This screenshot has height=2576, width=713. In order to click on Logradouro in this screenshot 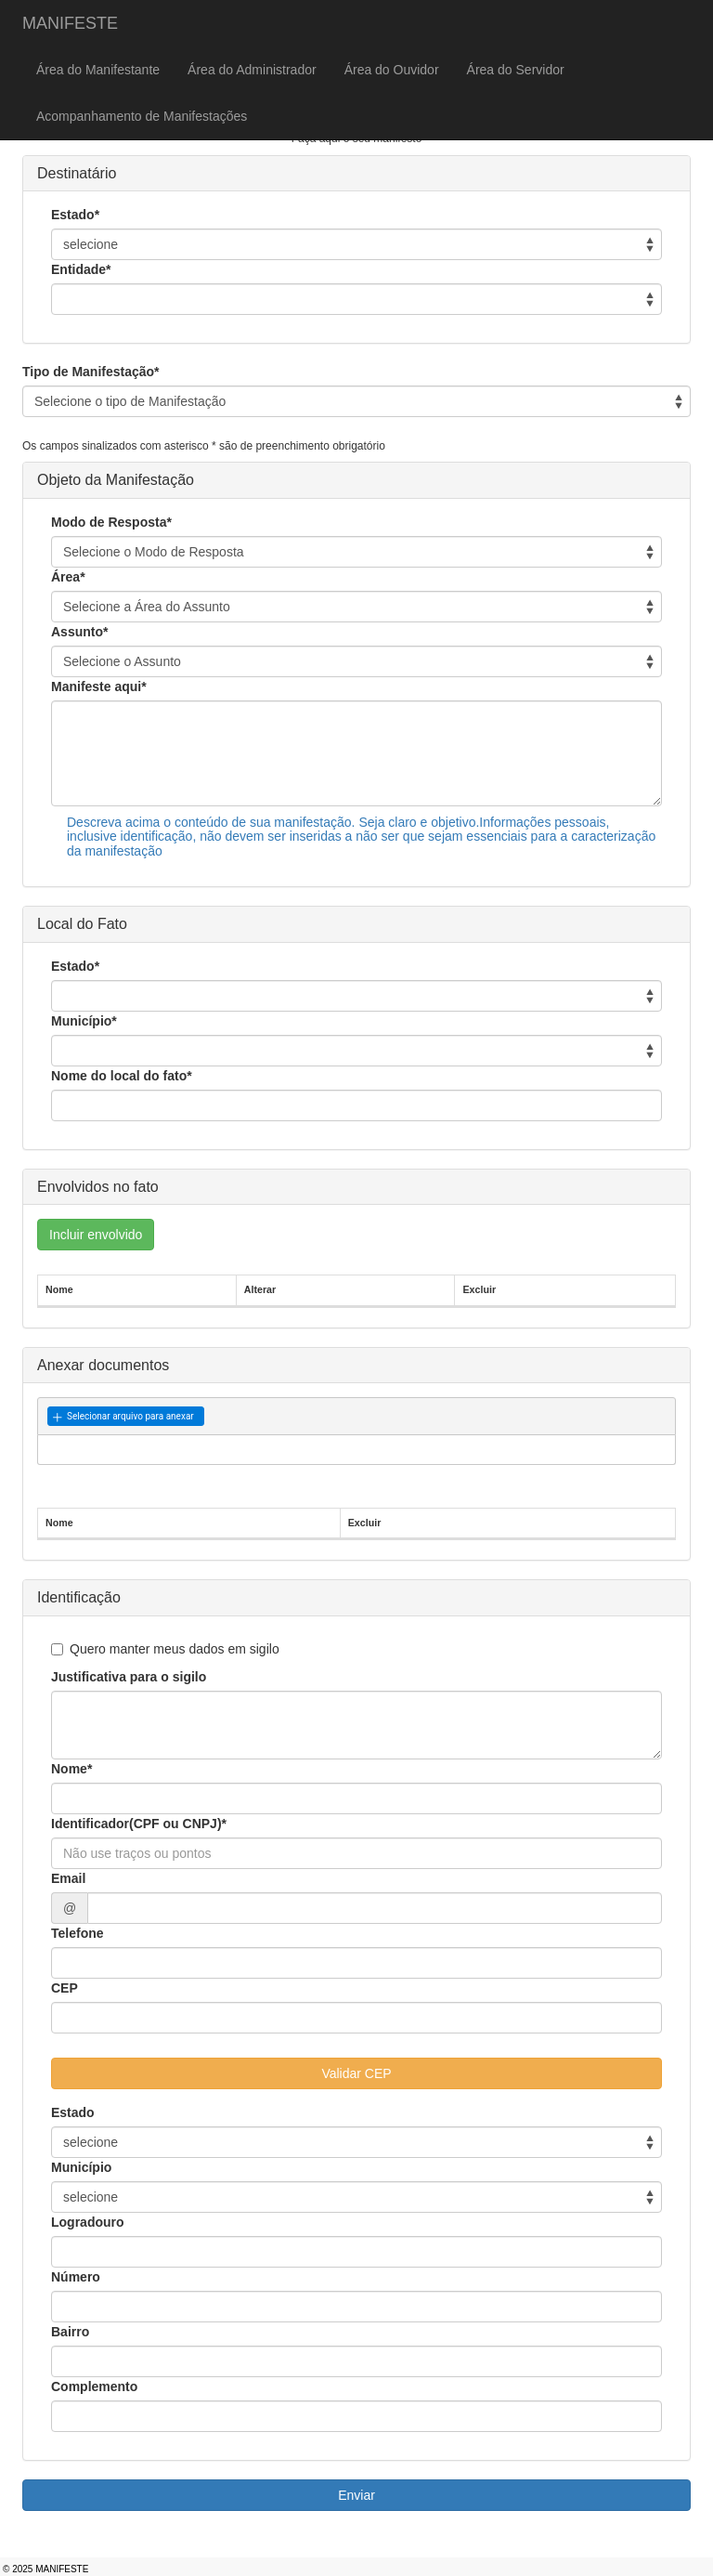, I will do `click(87, 2222)`.